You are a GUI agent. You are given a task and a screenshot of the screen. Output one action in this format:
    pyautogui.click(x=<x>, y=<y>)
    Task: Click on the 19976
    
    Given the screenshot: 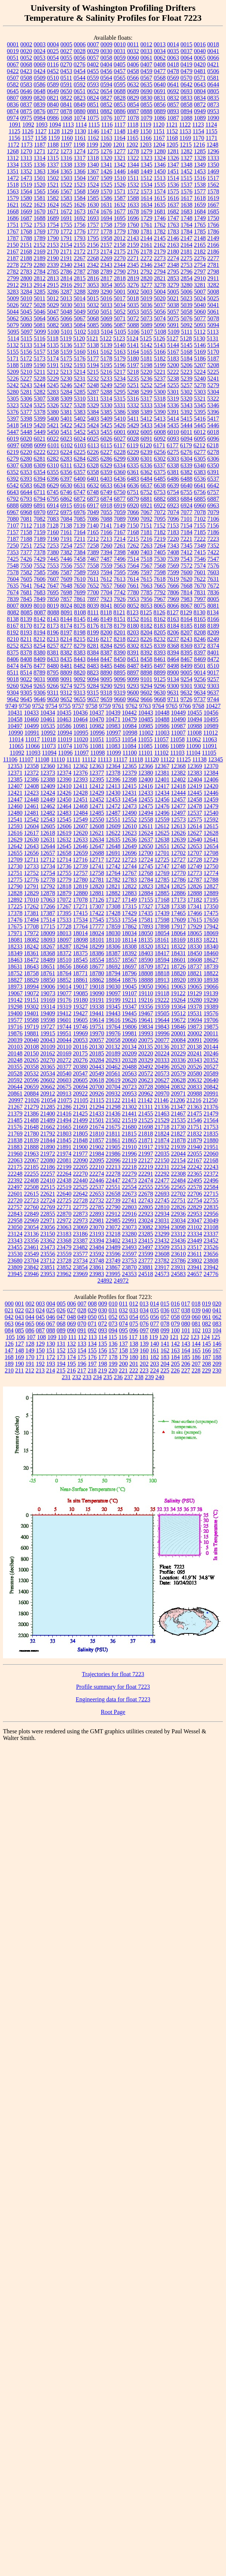 What is the action you would take?
    pyautogui.click(x=113, y=1033)
    